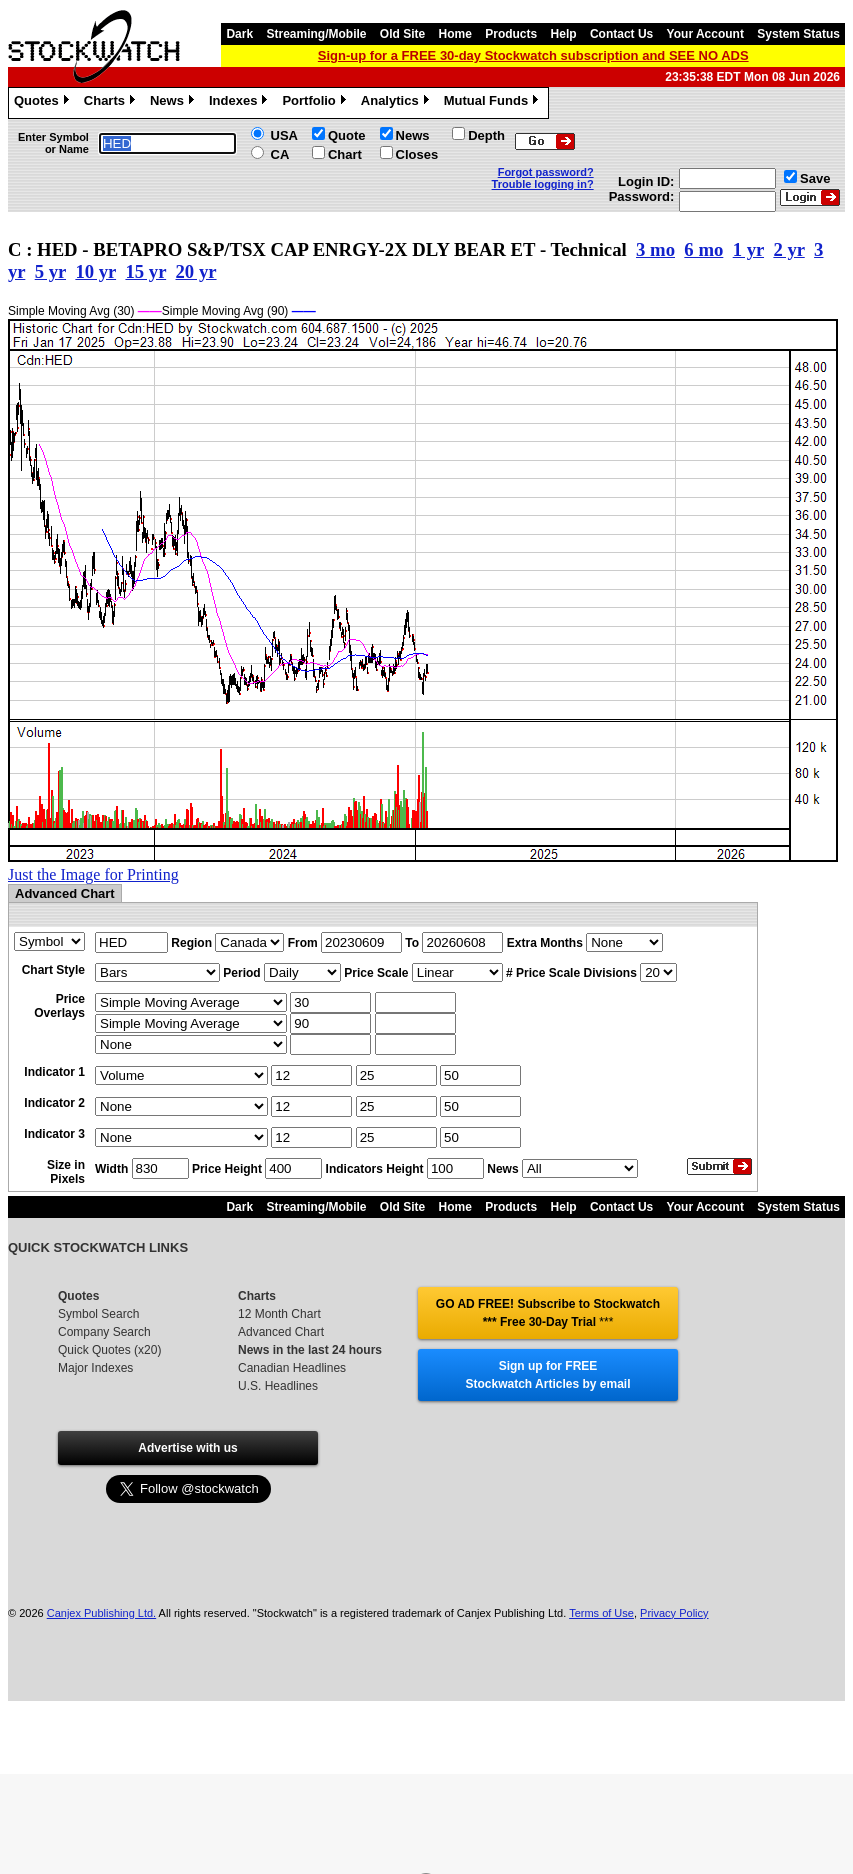 This screenshot has width=853, height=1874. I want to click on Major Indexes, so click(95, 1368).